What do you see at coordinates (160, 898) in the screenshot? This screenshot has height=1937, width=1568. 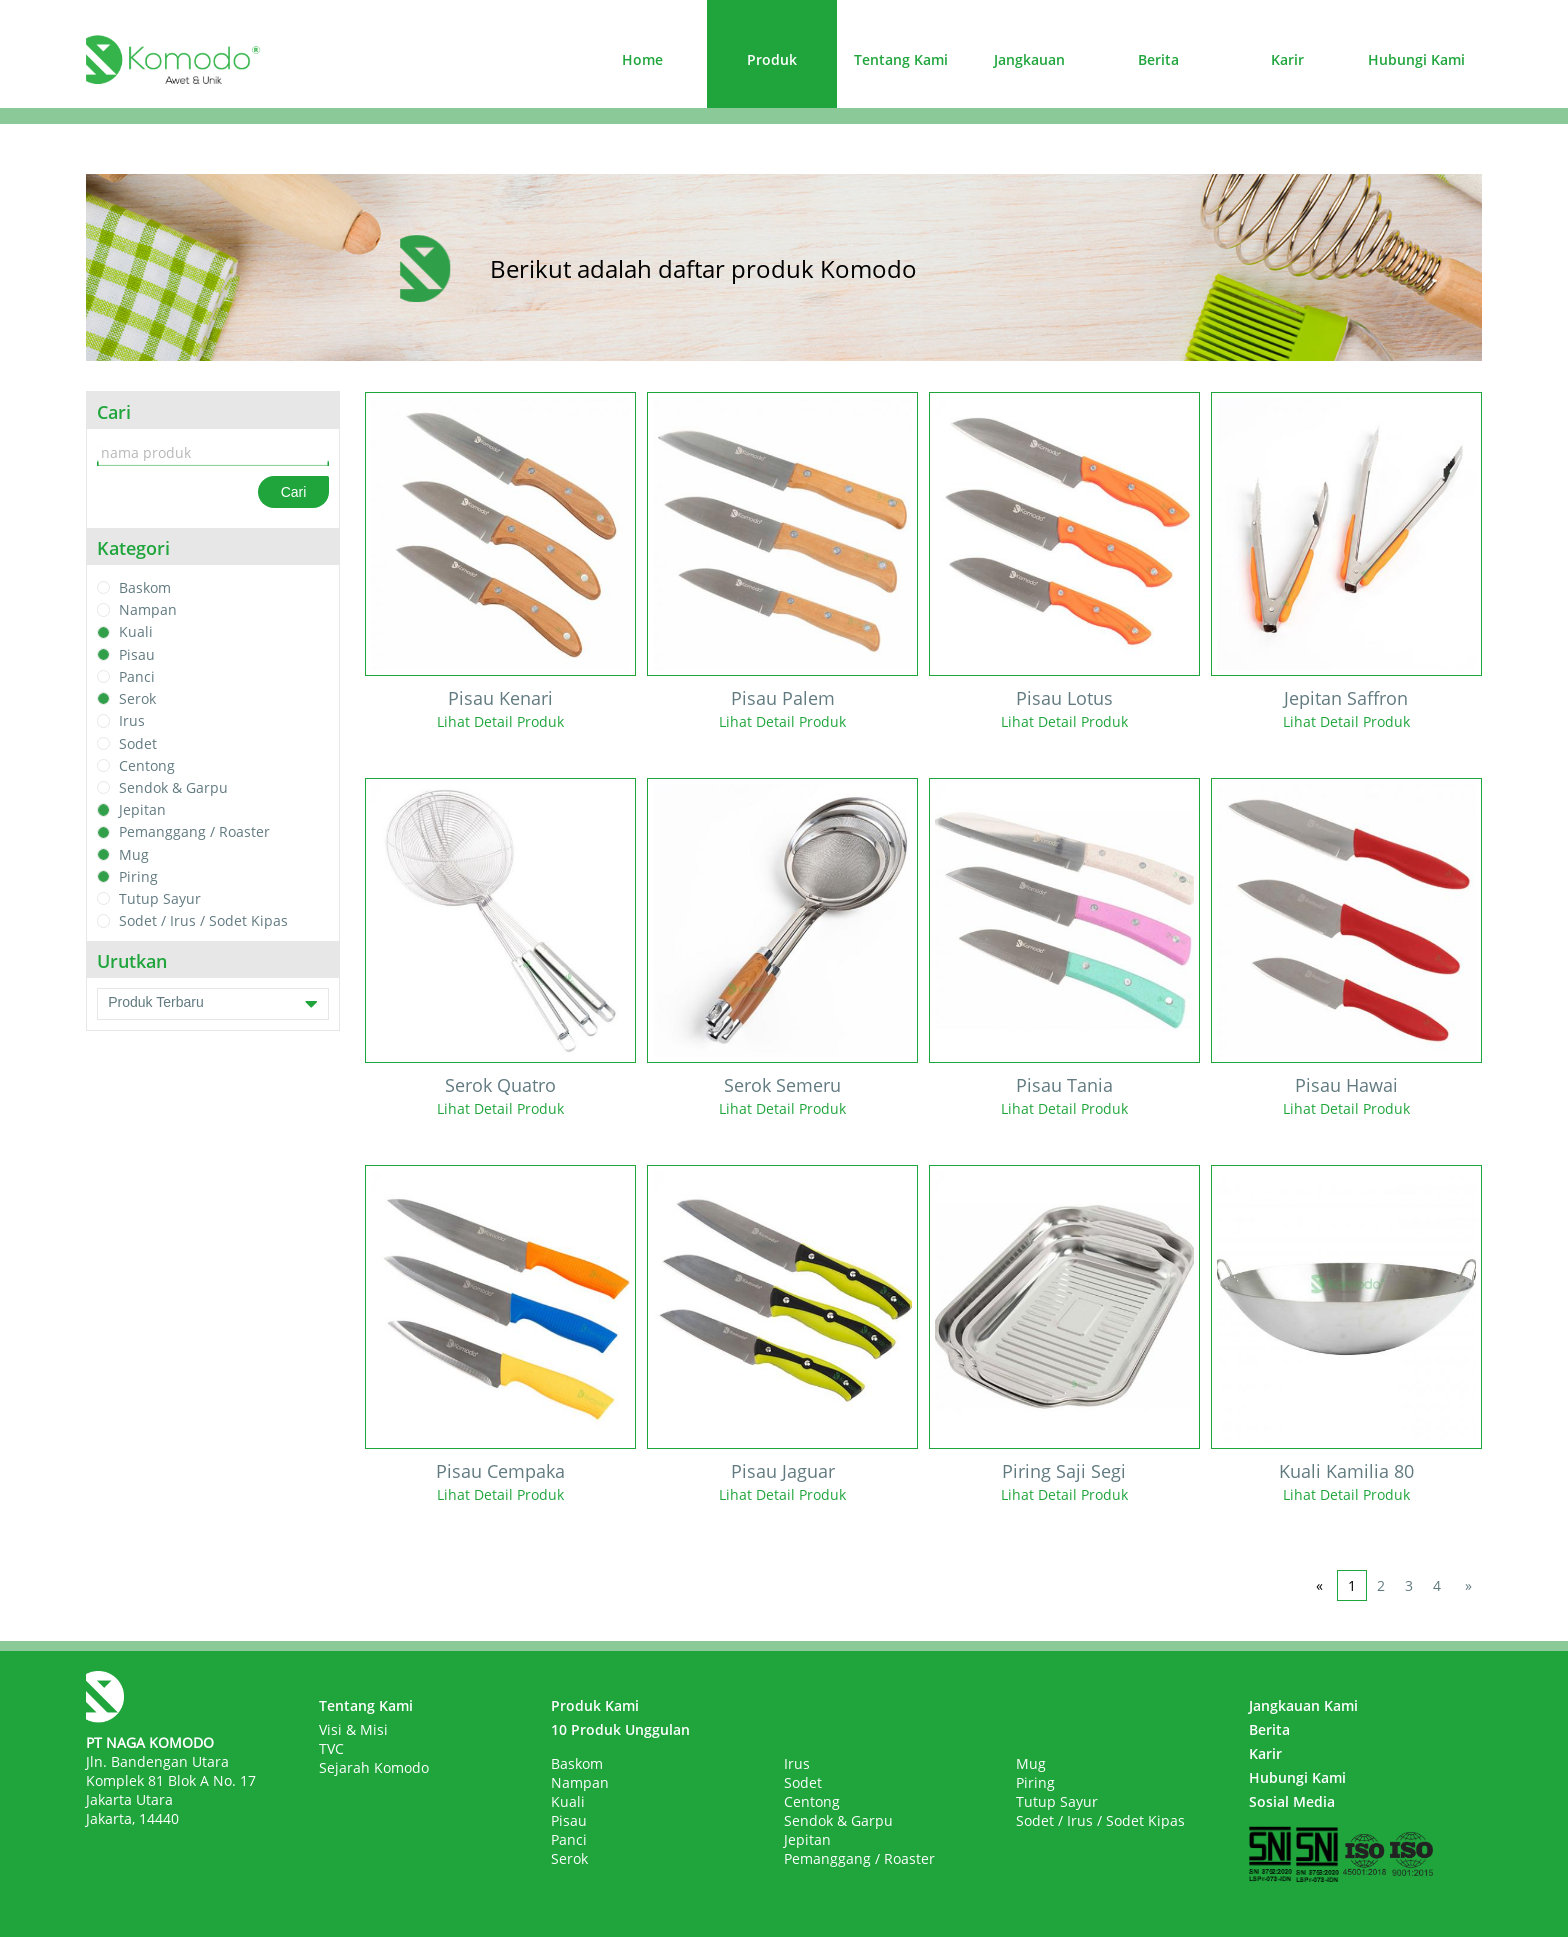 I see `Tutup Sayur` at bounding box center [160, 898].